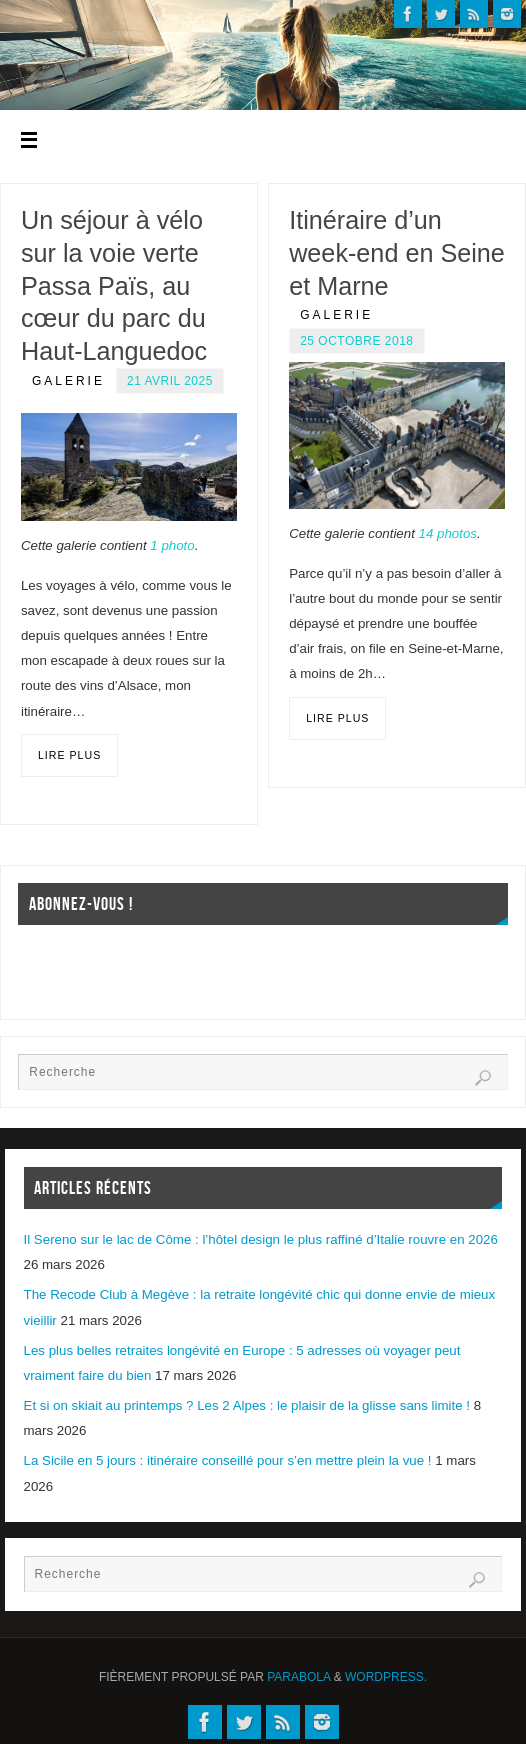  Describe the element at coordinates (170, 381) in the screenshot. I see `21 avril 2025` at that location.